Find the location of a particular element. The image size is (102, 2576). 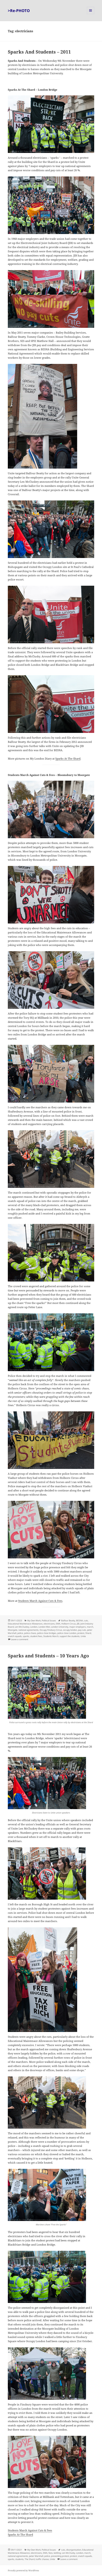

Leave a comment is located at coordinates (19, 1639).